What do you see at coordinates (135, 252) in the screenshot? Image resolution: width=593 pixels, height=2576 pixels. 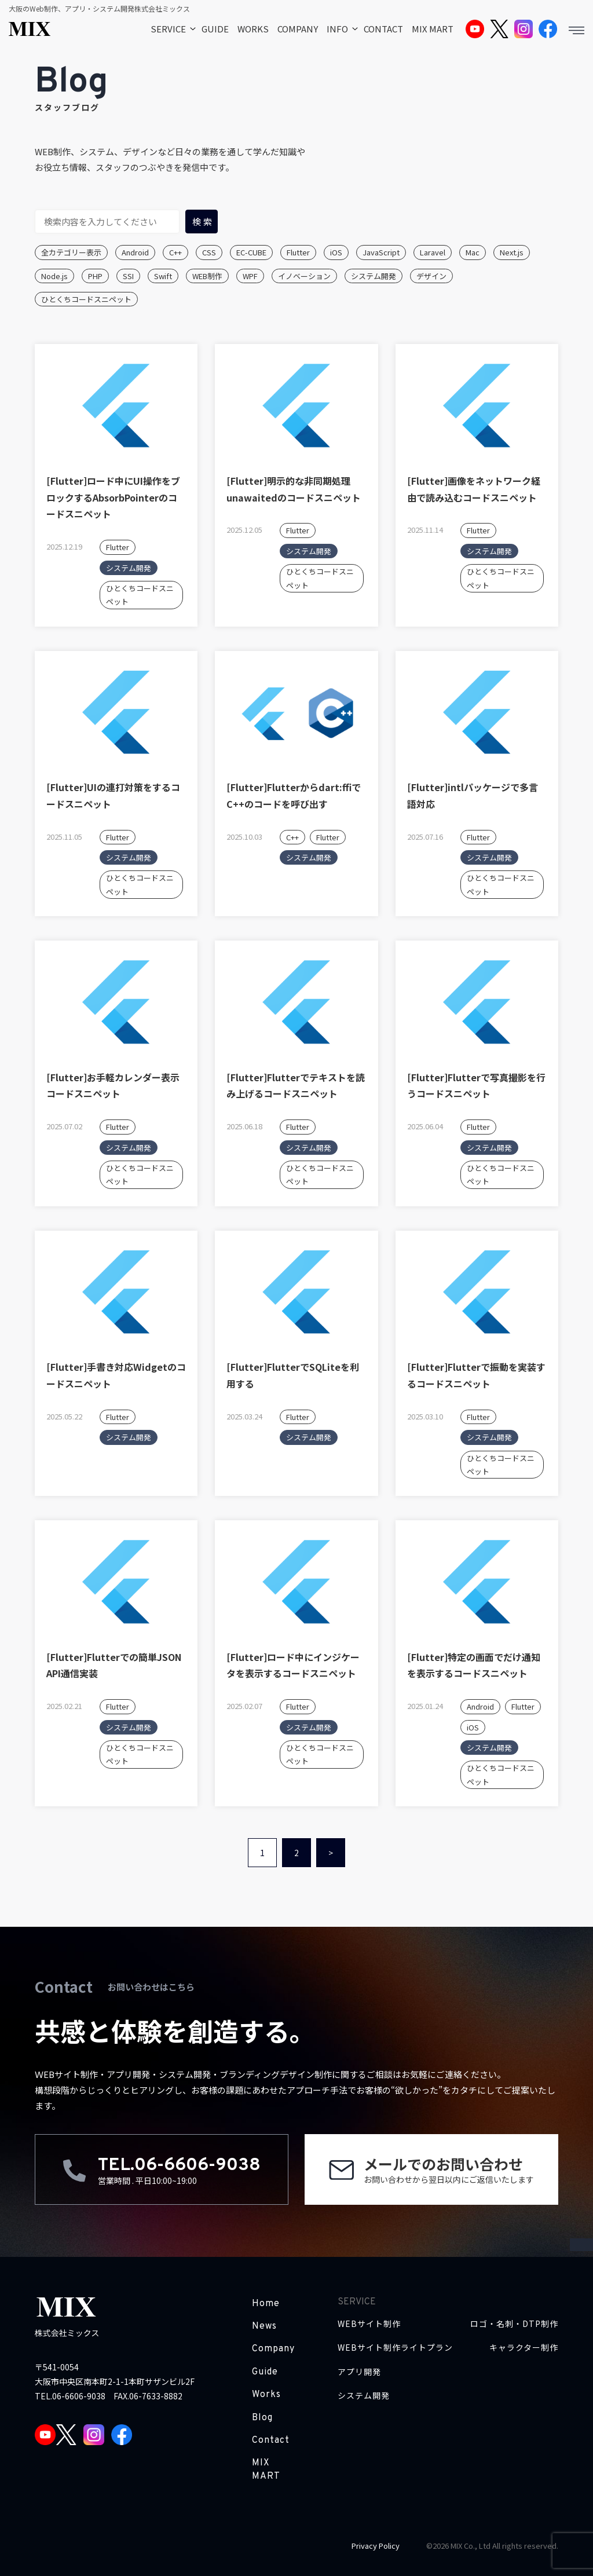 I see `Android` at bounding box center [135, 252].